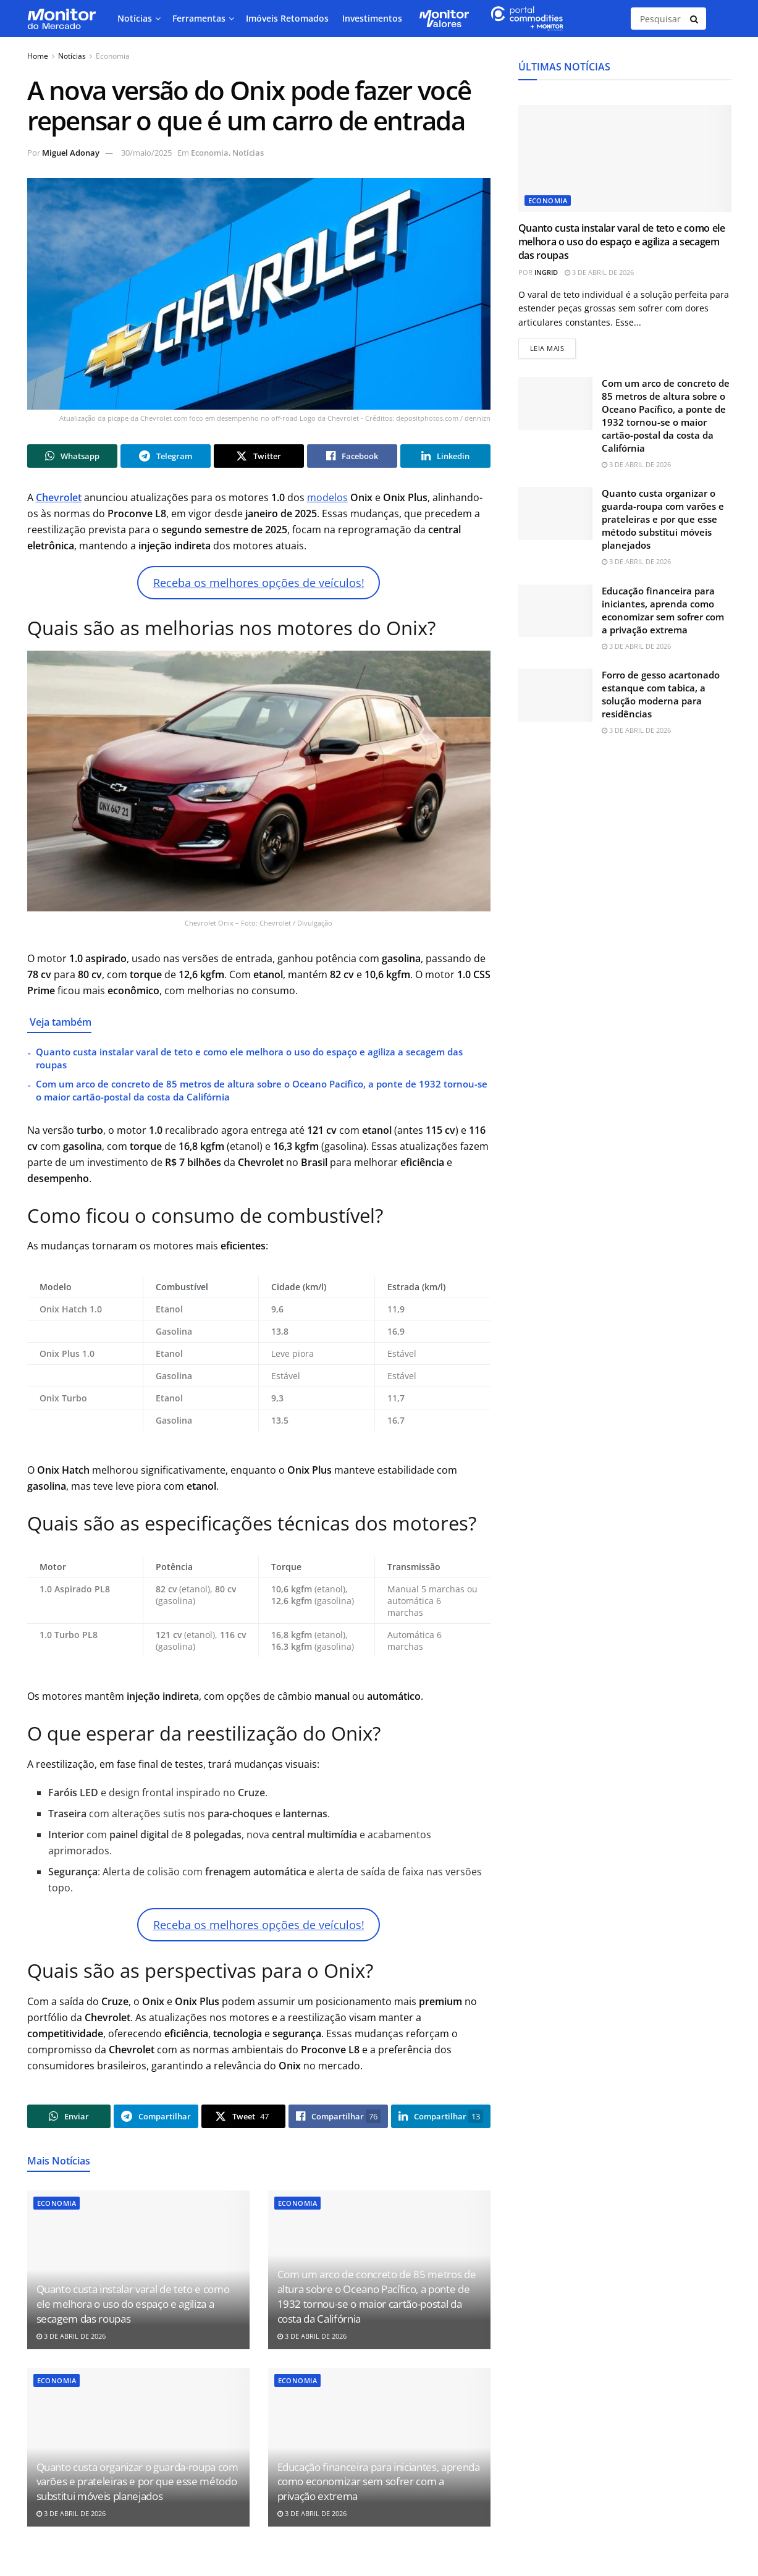 Image resolution: width=758 pixels, height=2576 pixels. What do you see at coordinates (113, 56) in the screenshot?
I see `Economia` at bounding box center [113, 56].